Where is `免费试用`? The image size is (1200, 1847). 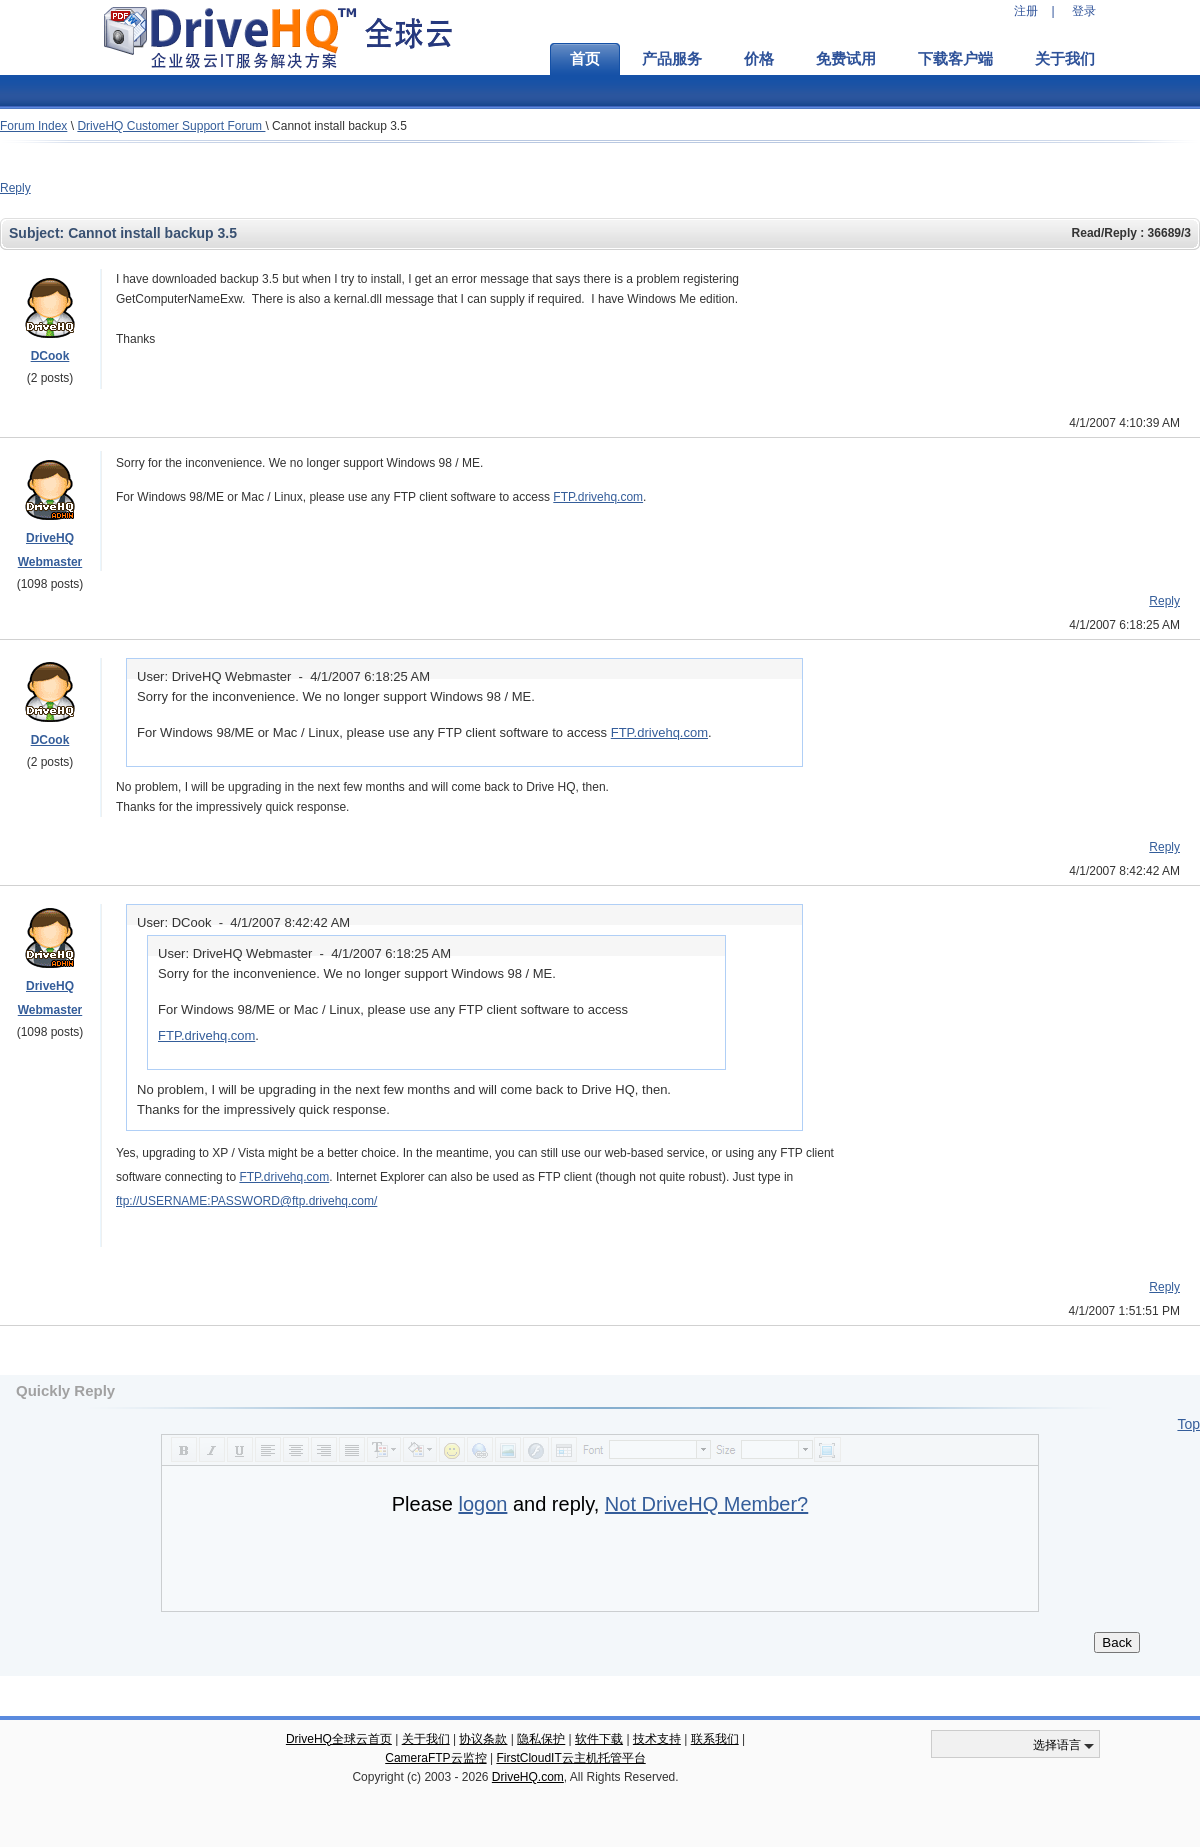 免费试用 is located at coordinates (846, 59).